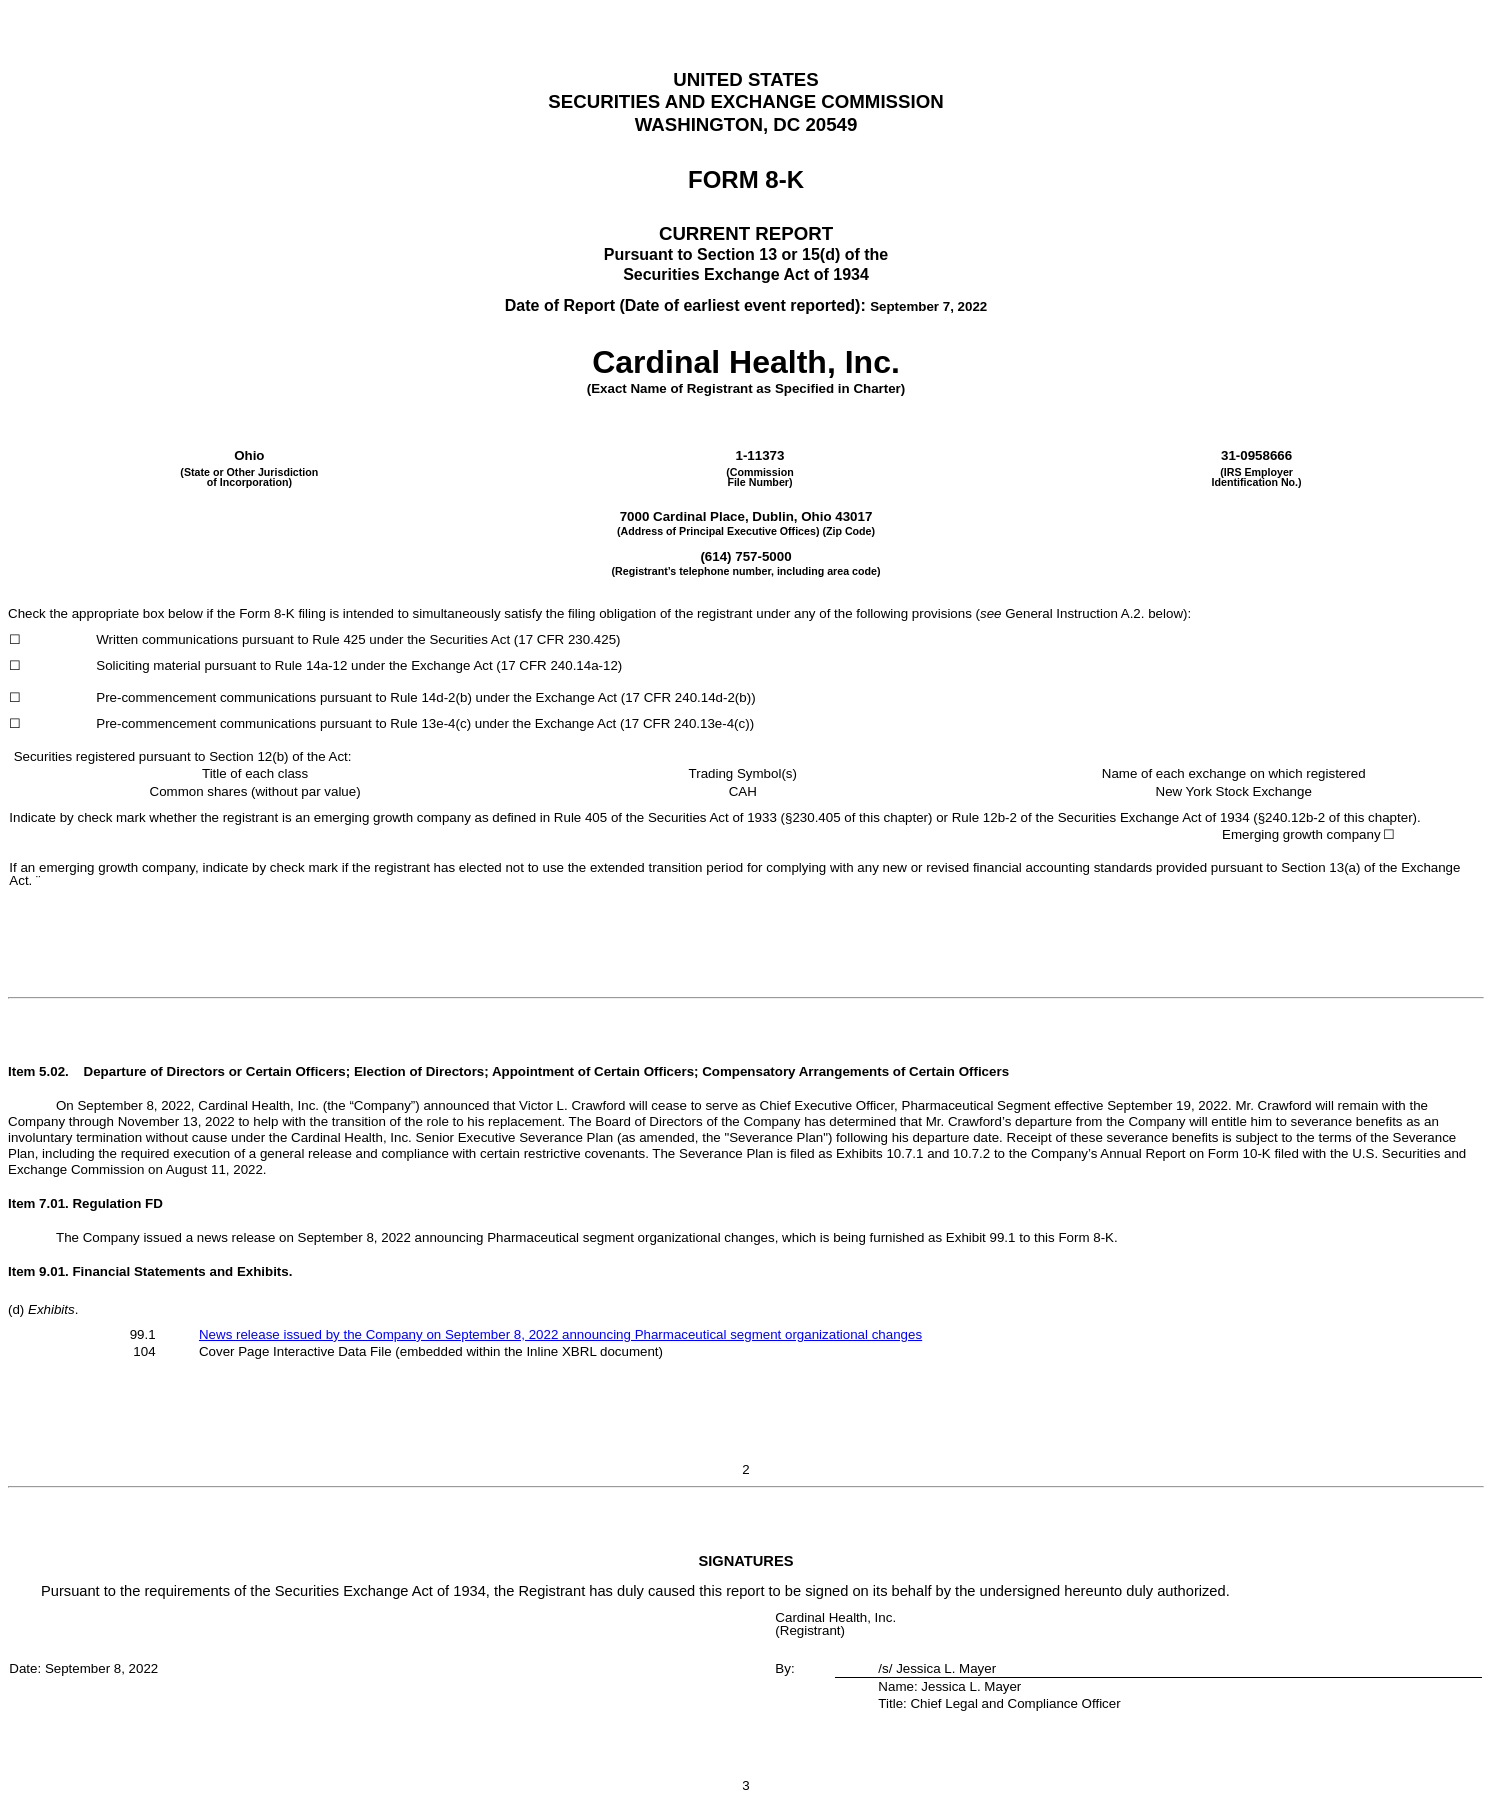 This screenshot has height=1802, width=1492. I want to click on News release issued by the Company on September 8, 2022 announcing Pharmaceutical segment organizational changes, so click(560, 1334).